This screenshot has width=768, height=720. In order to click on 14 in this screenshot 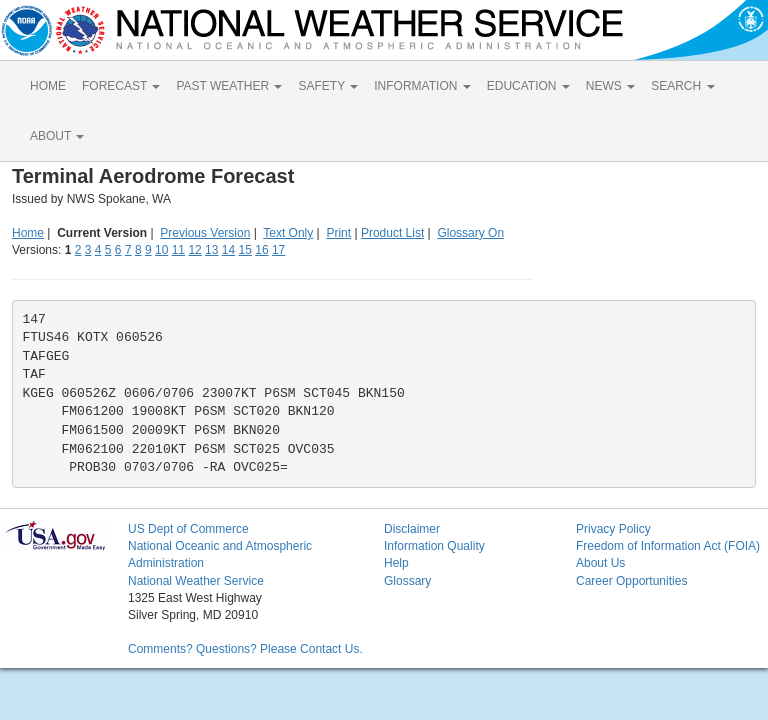, I will do `click(228, 250)`.